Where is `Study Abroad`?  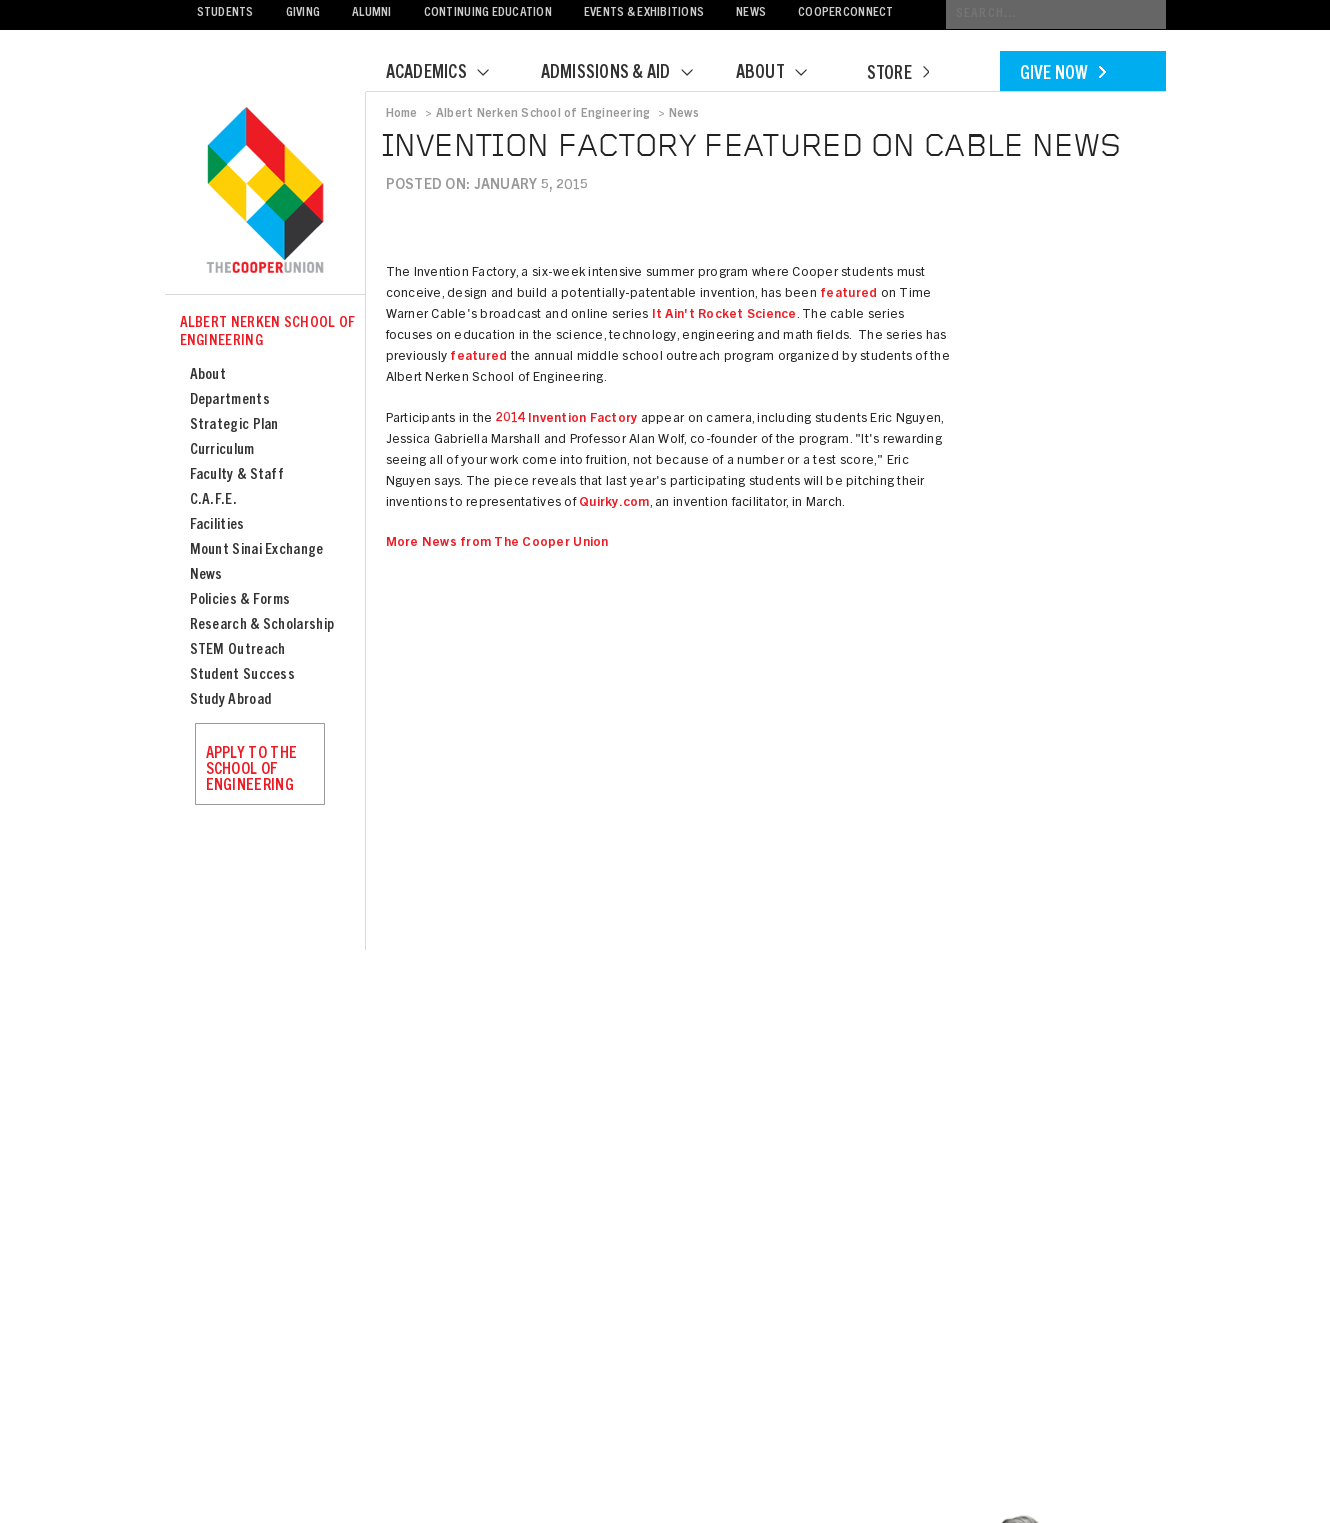
Study Abroad is located at coordinates (231, 700).